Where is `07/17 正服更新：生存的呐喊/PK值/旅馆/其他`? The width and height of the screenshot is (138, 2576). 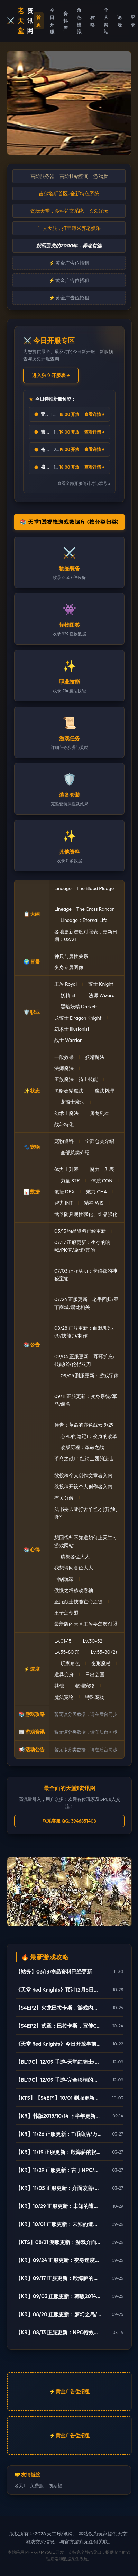
07/17 正服更新：生存的呐喊/PK值/旅馆/其他 is located at coordinates (82, 1246).